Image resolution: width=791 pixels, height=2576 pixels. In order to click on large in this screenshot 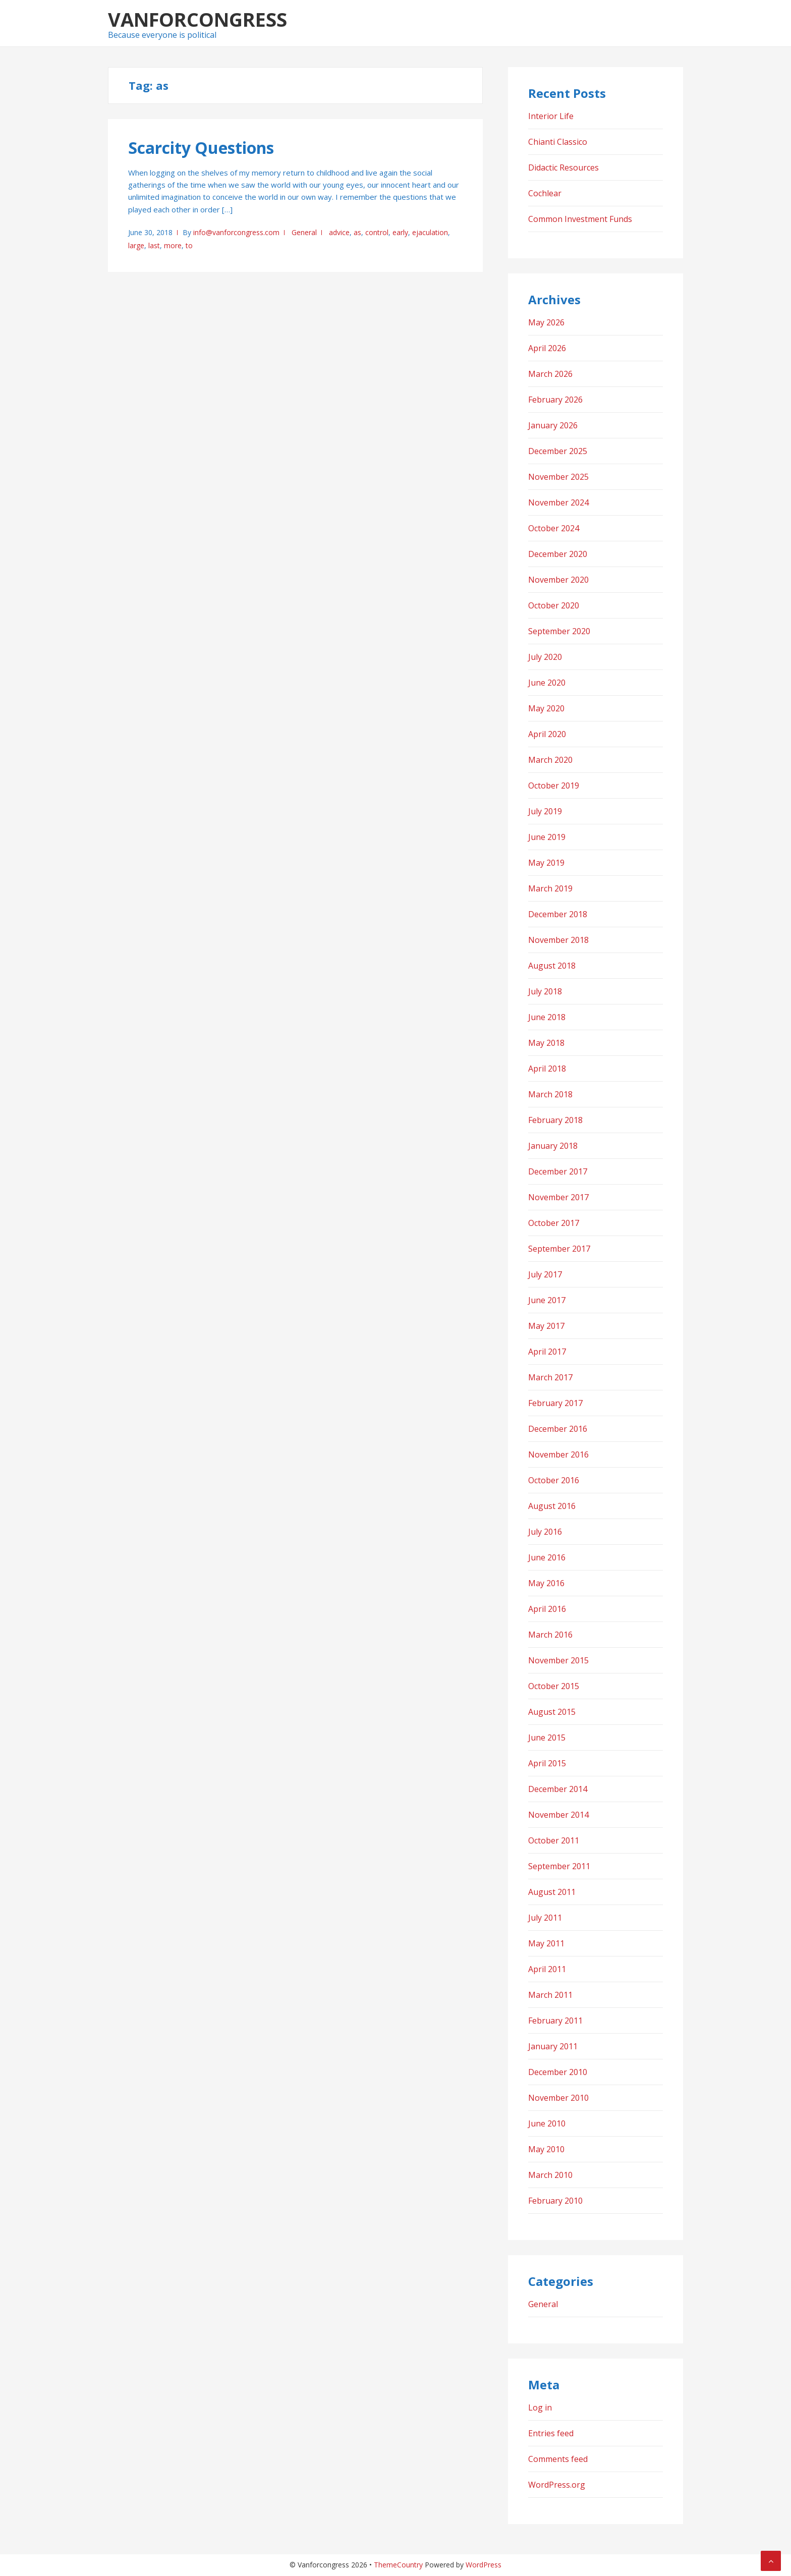, I will do `click(136, 245)`.